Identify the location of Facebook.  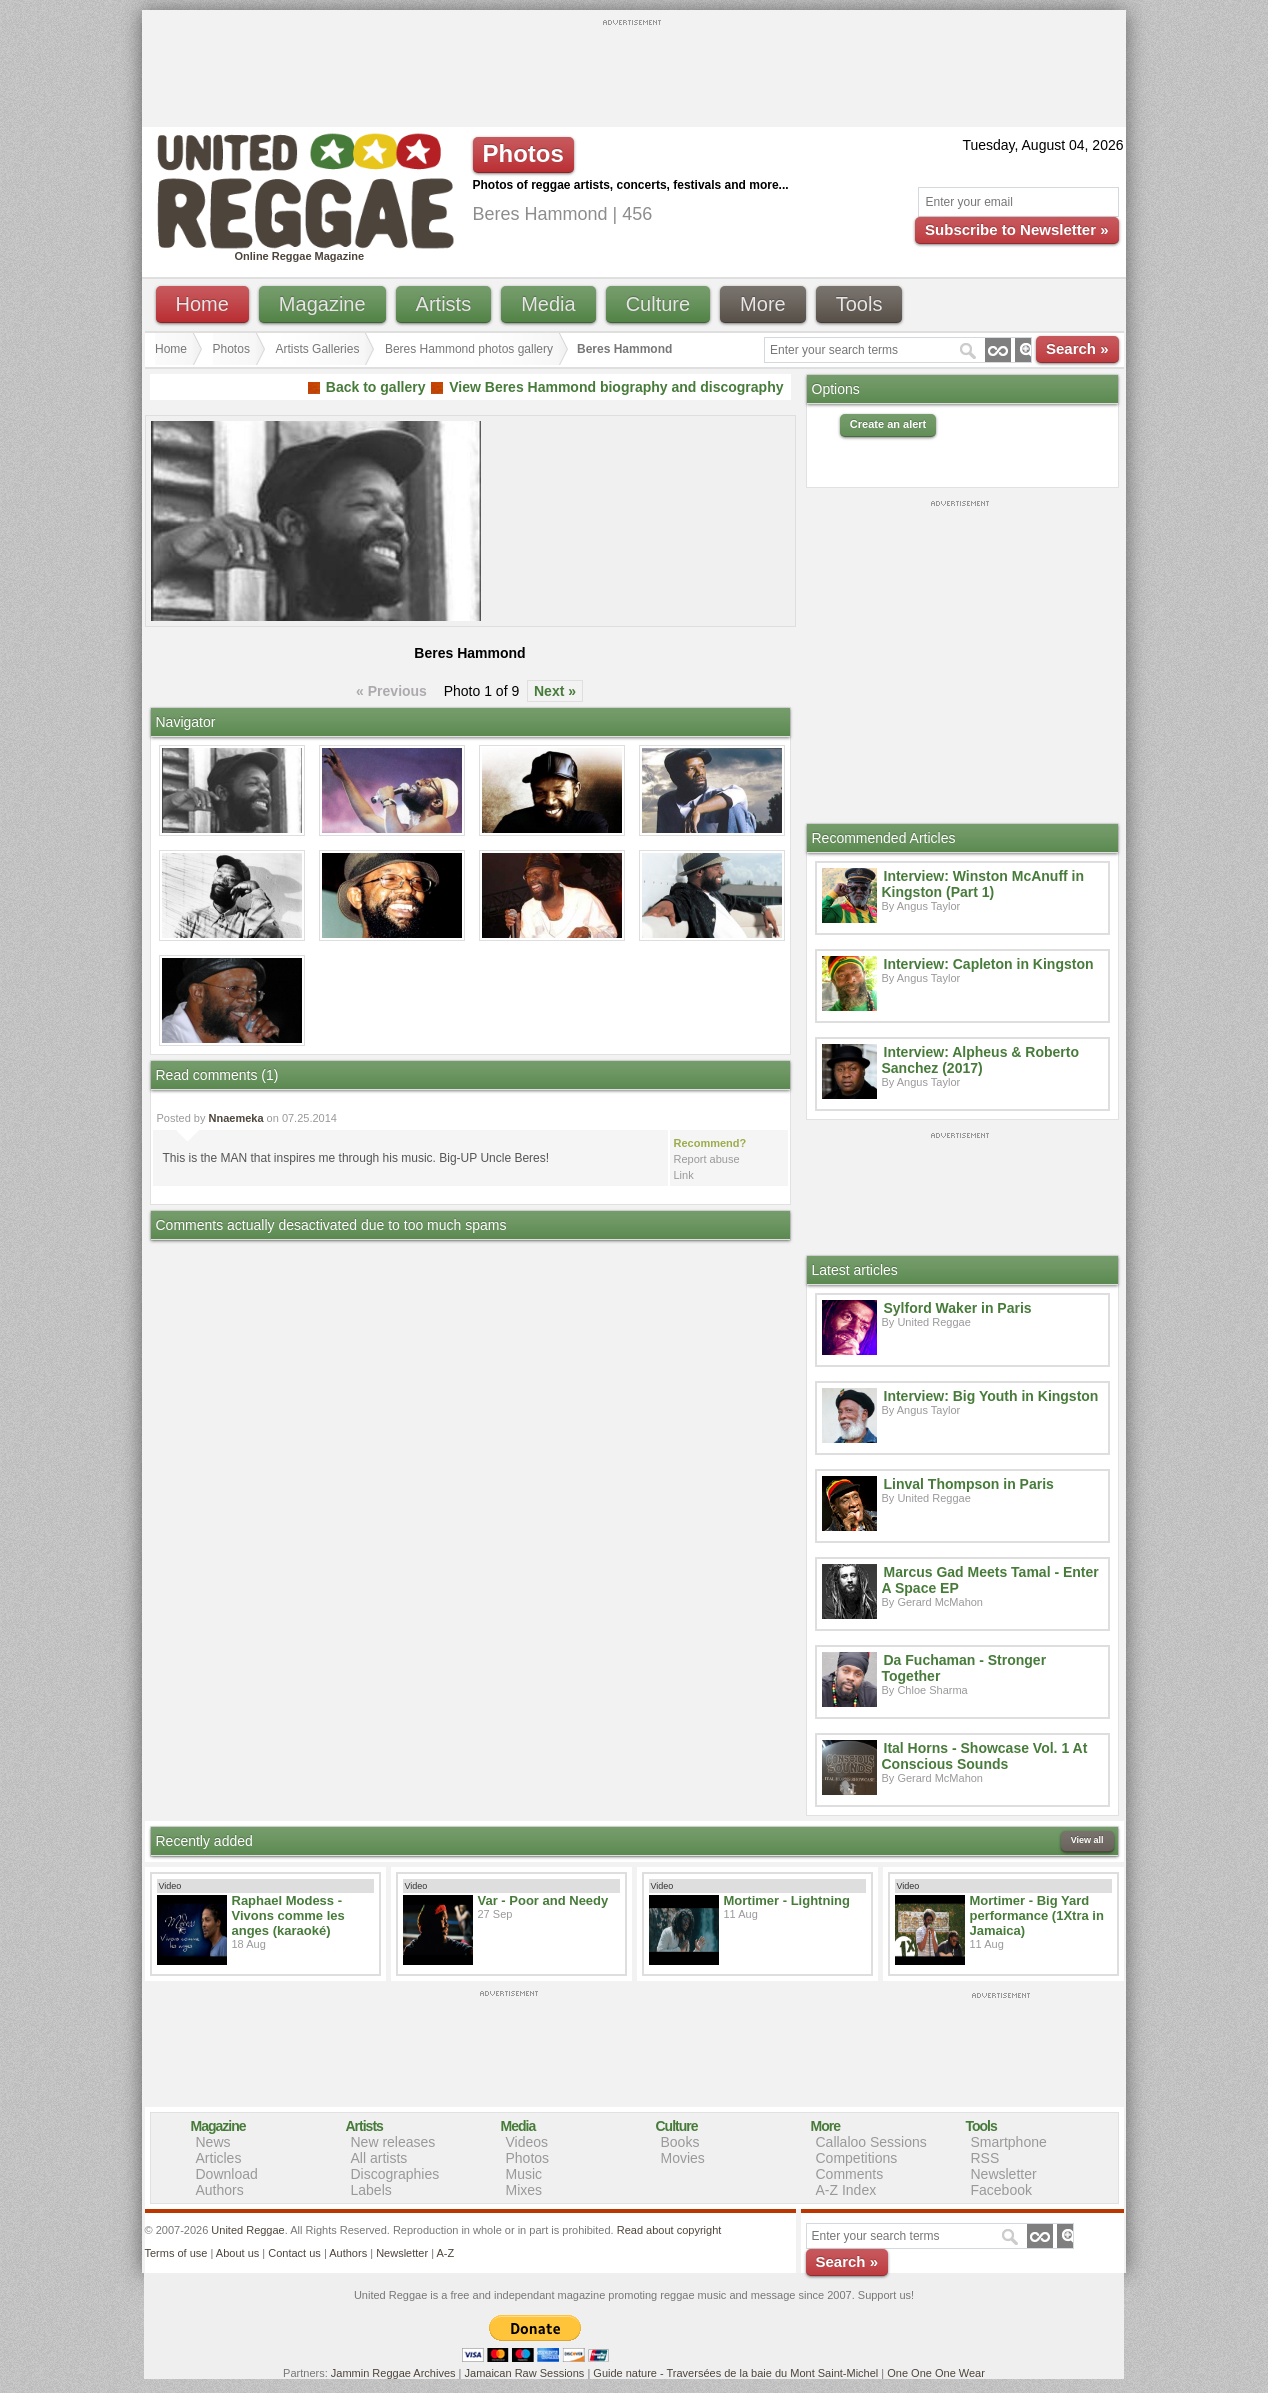
(1001, 2190).